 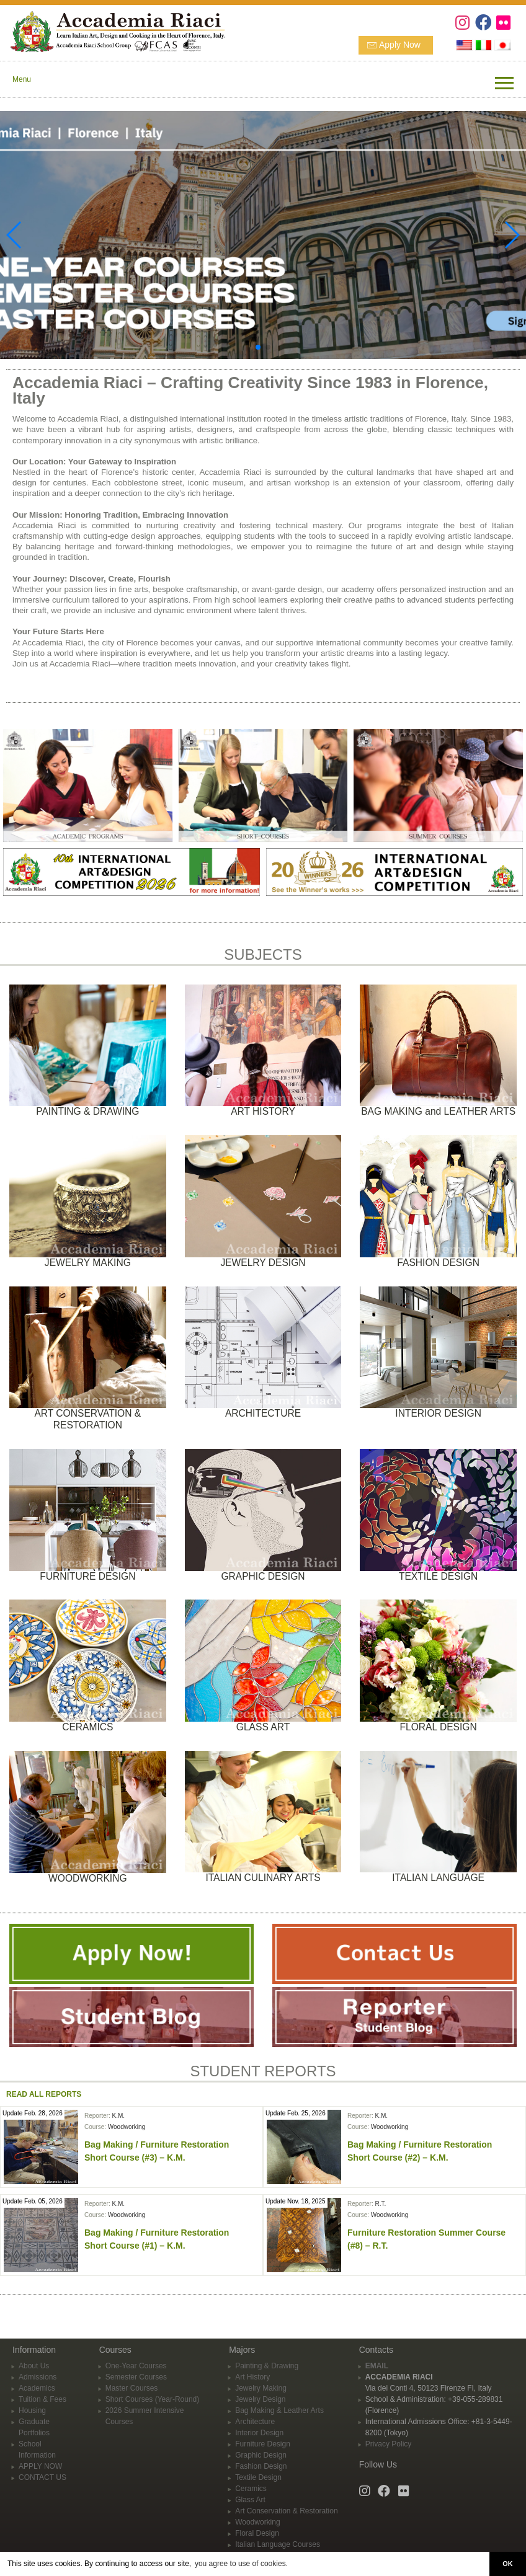 What do you see at coordinates (286, 2511) in the screenshot?
I see `Art Conservation & Restoration` at bounding box center [286, 2511].